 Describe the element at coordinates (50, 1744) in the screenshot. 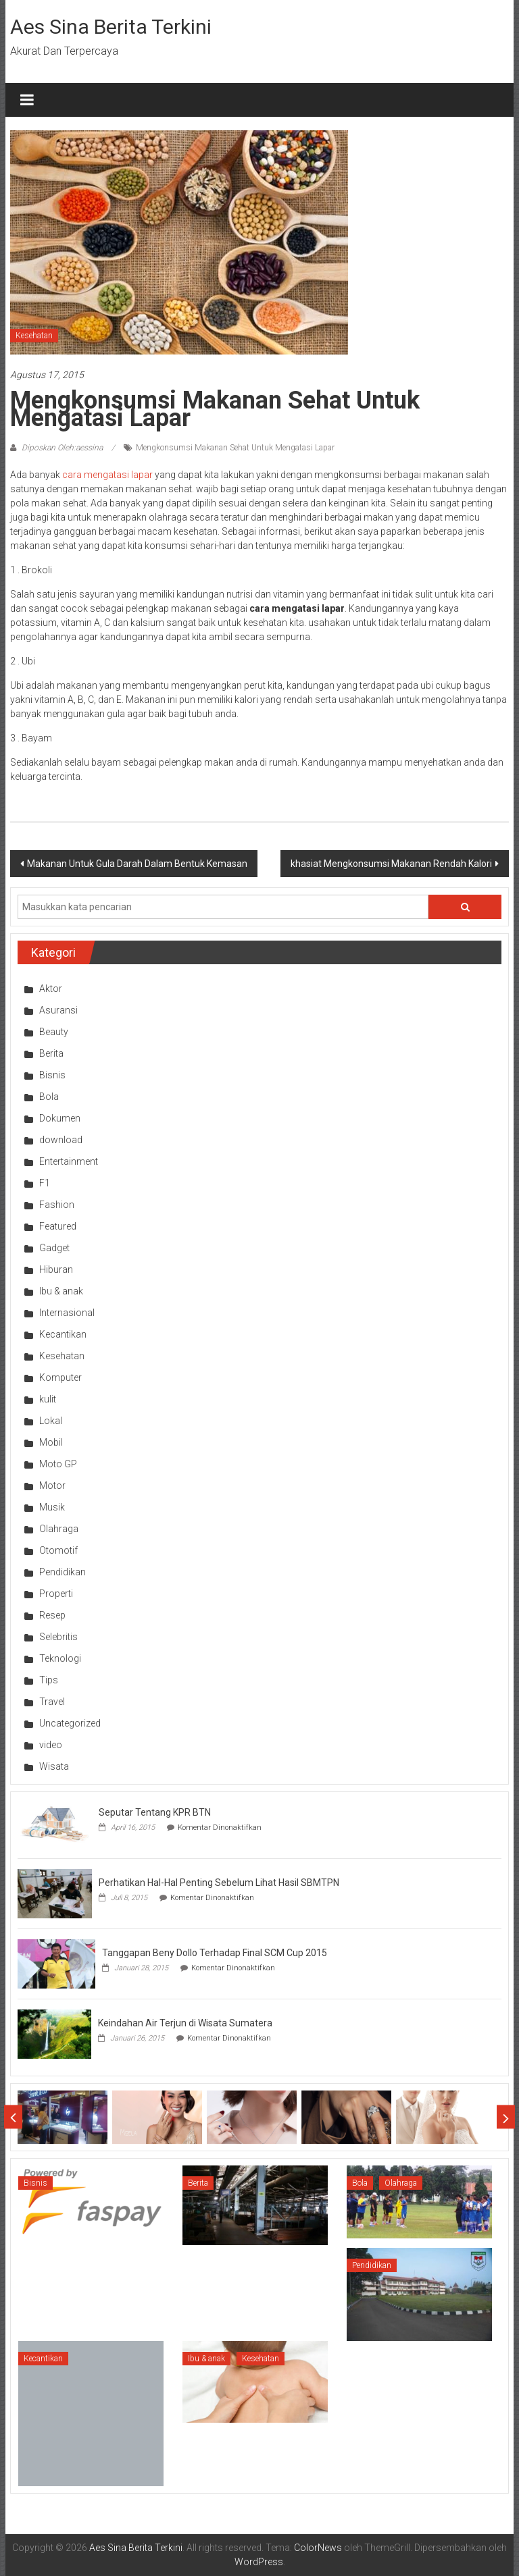

I see `video` at that location.